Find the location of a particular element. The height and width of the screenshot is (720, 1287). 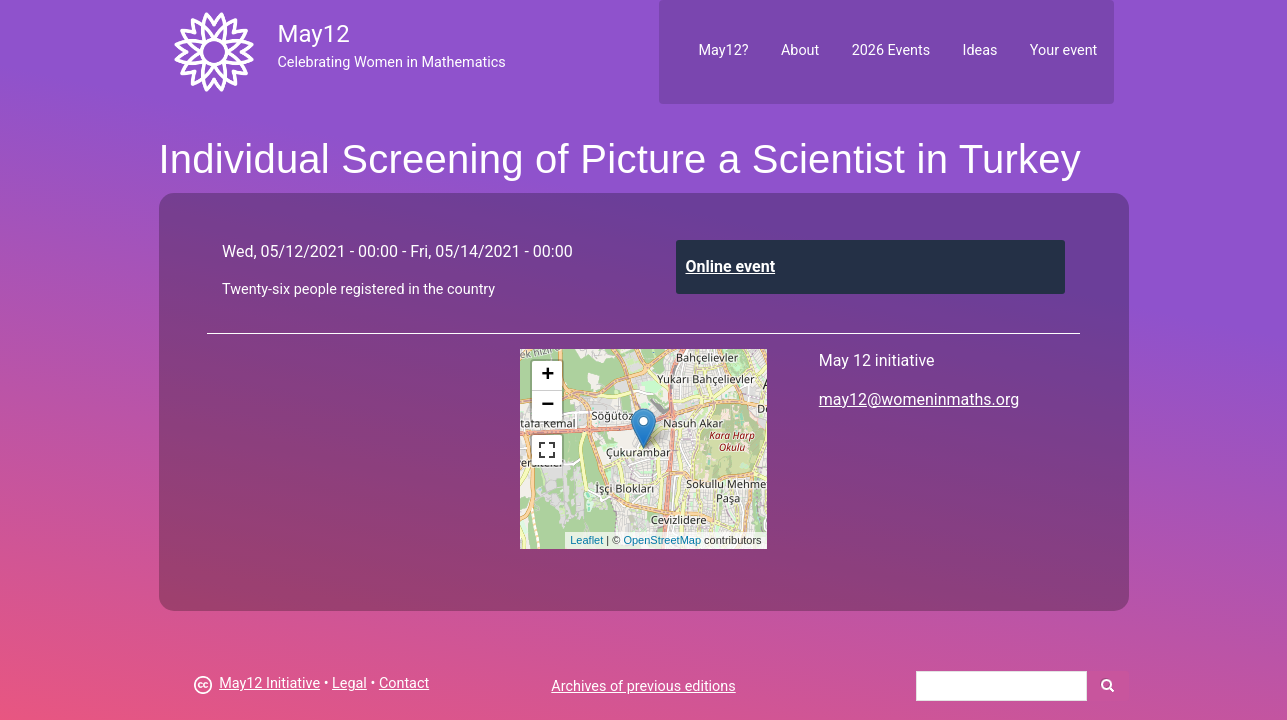

May12? is located at coordinates (723, 50).